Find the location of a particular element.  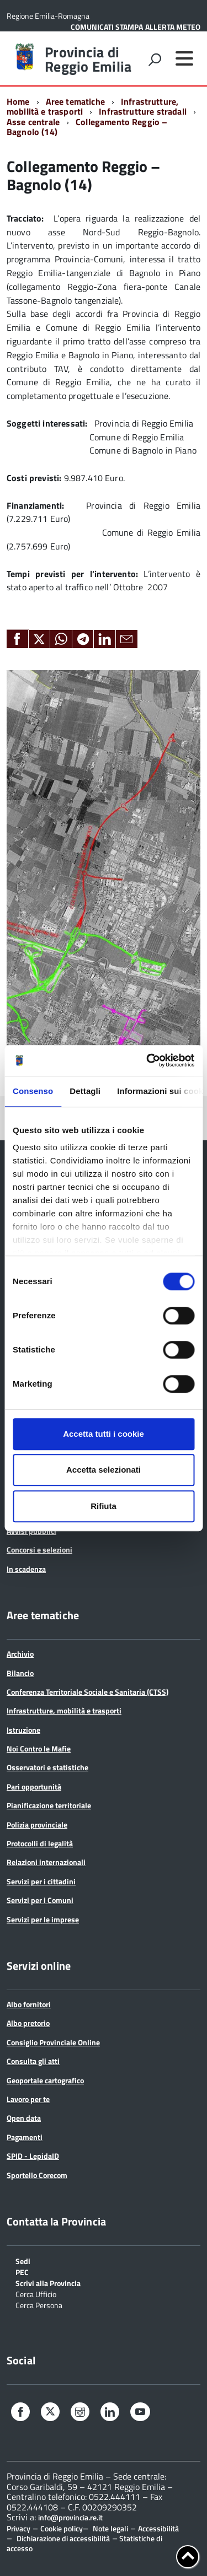

[attiva il form di ricerca] is located at coordinates (154, 59).